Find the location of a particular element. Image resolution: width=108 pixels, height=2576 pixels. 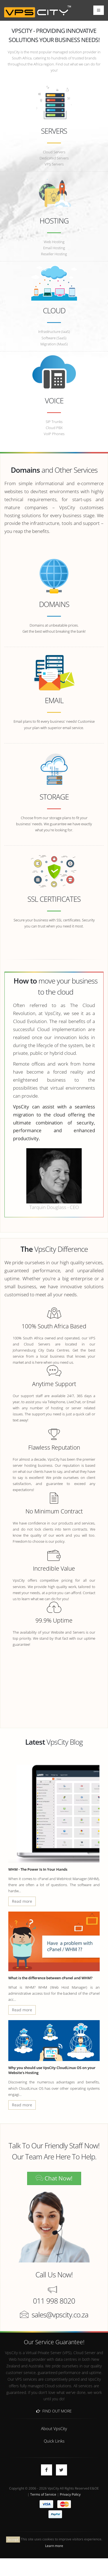

sales@vpscity.co.za is located at coordinates (60, 2315).